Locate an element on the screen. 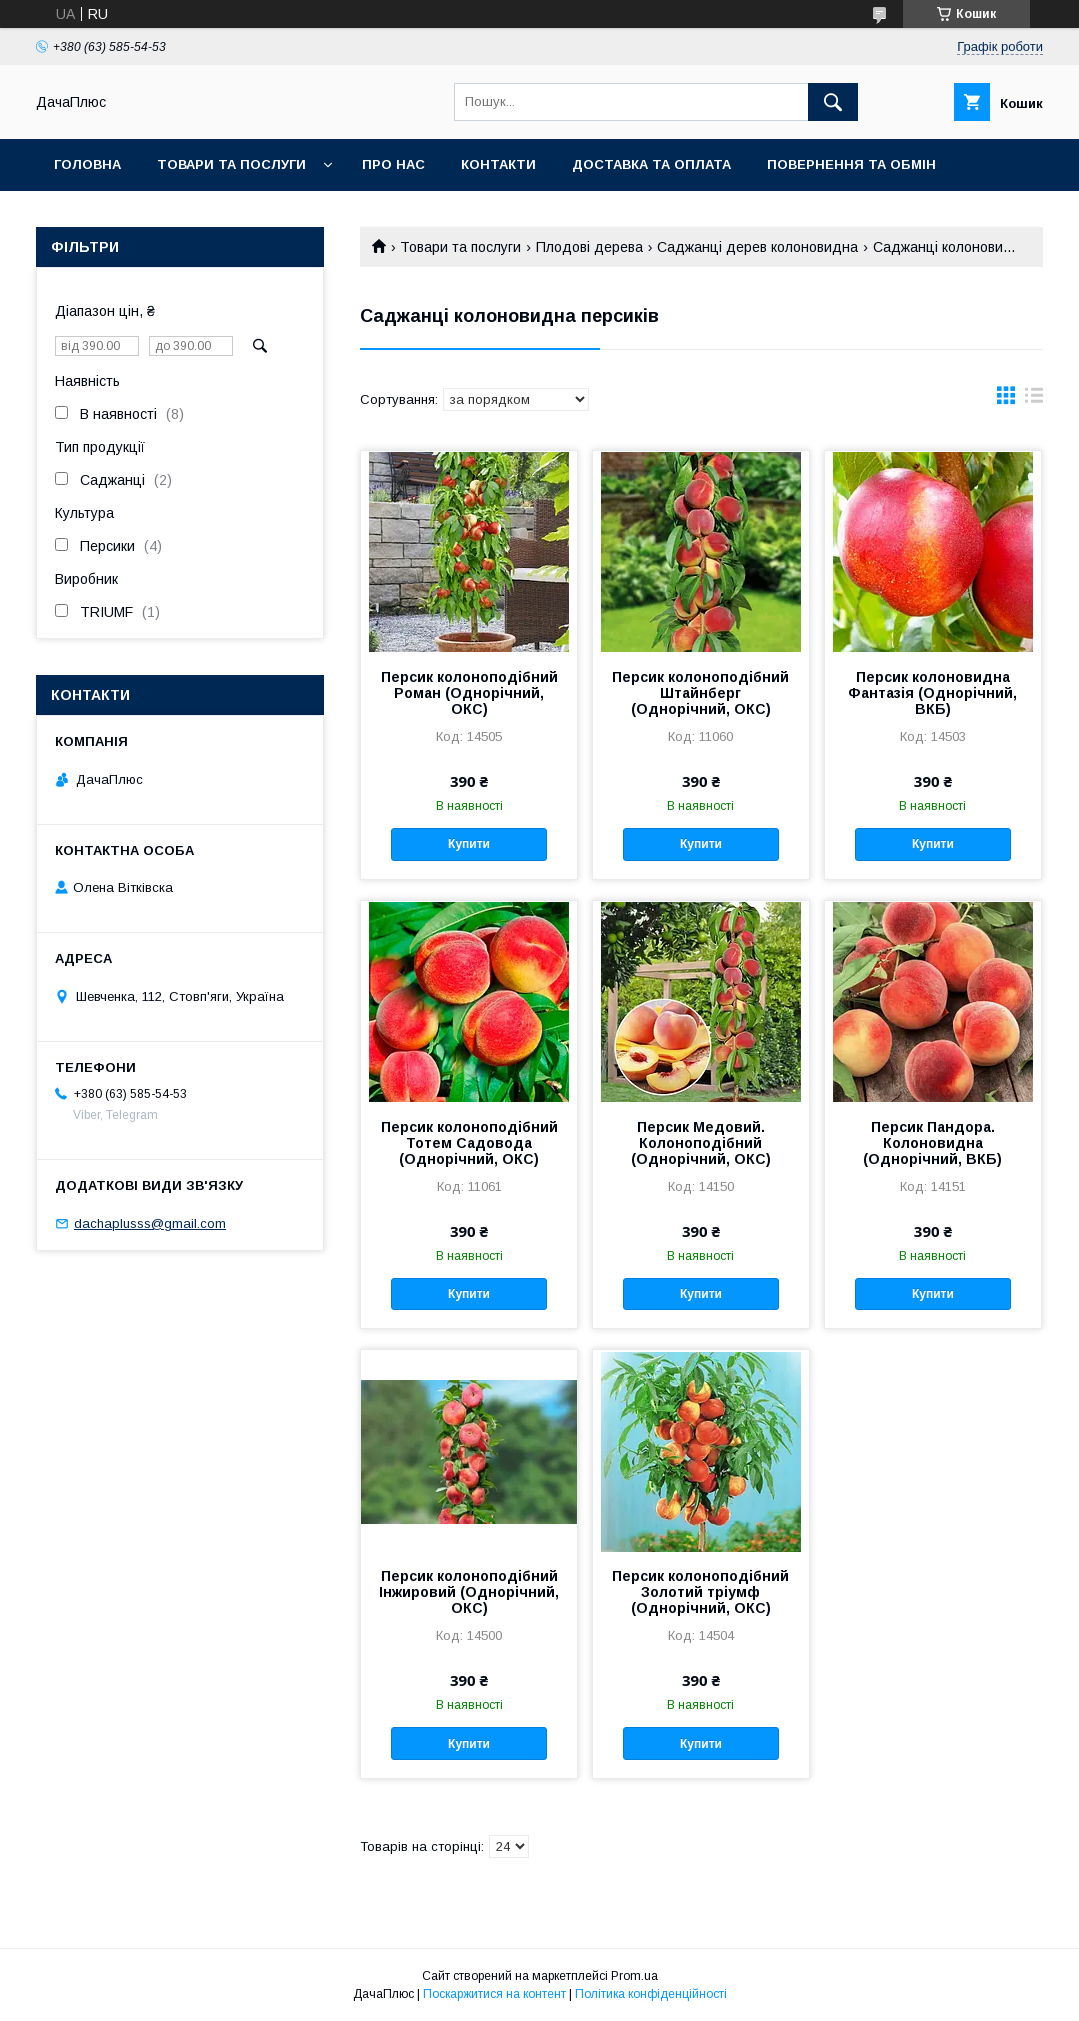  [Шукати] is located at coordinates (833, 102).